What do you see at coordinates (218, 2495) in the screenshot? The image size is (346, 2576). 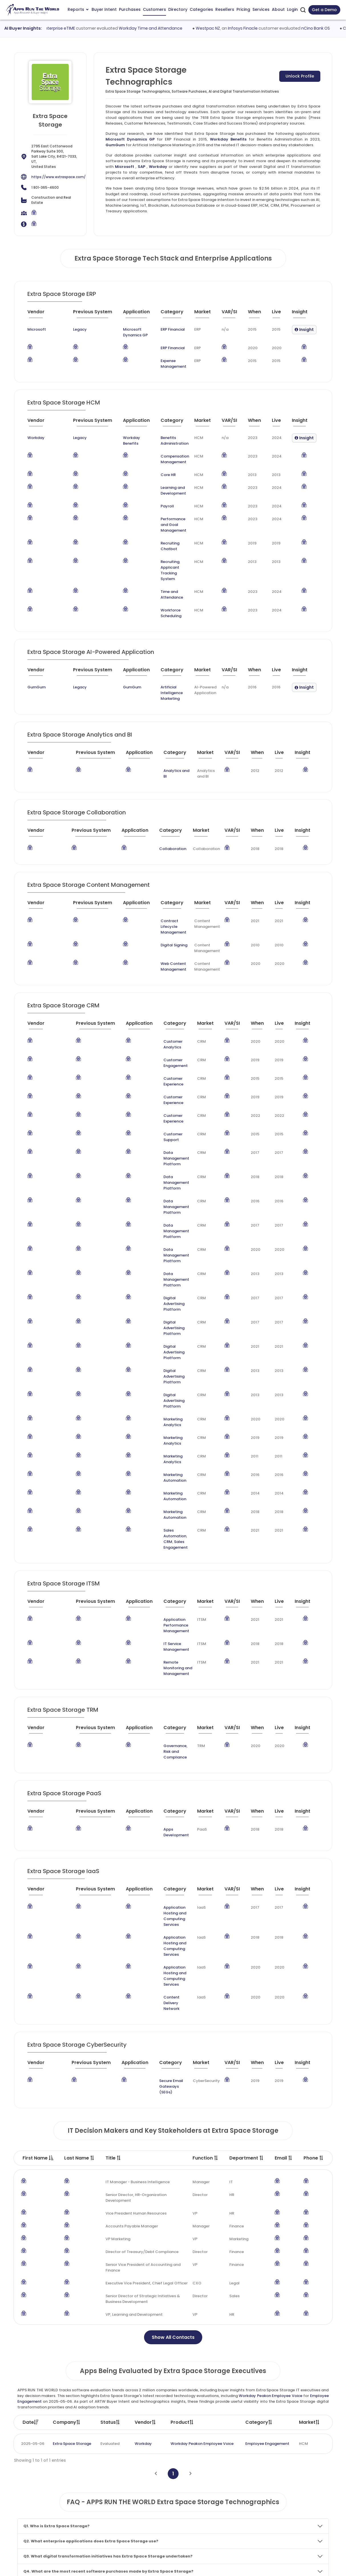 I see `Go-To-Market Strategy` at bounding box center [218, 2495].